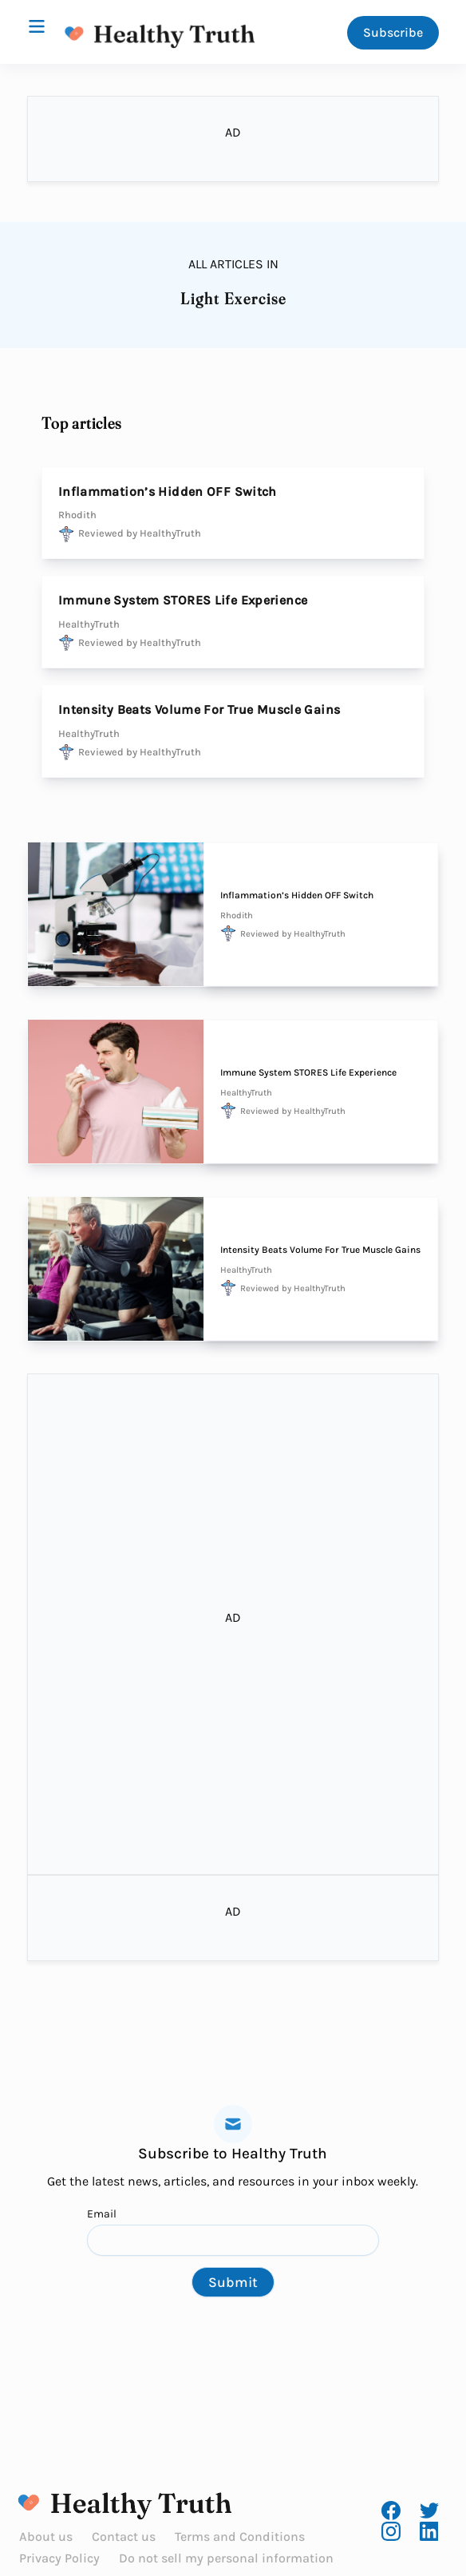 Image resolution: width=466 pixels, height=2576 pixels. I want to click on Terms and Conditions, so click(240, 2536).